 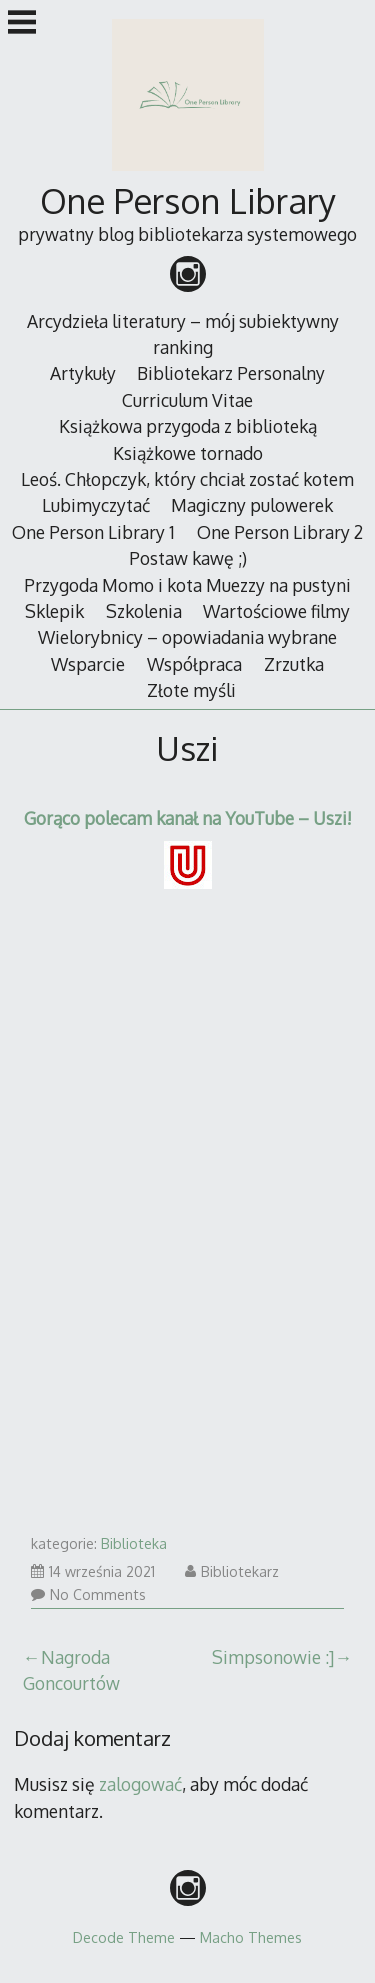 What do you see at coordinates (294, 664) in the screenshot?
I see `Zrzutka` at bounding box center [294, 664].